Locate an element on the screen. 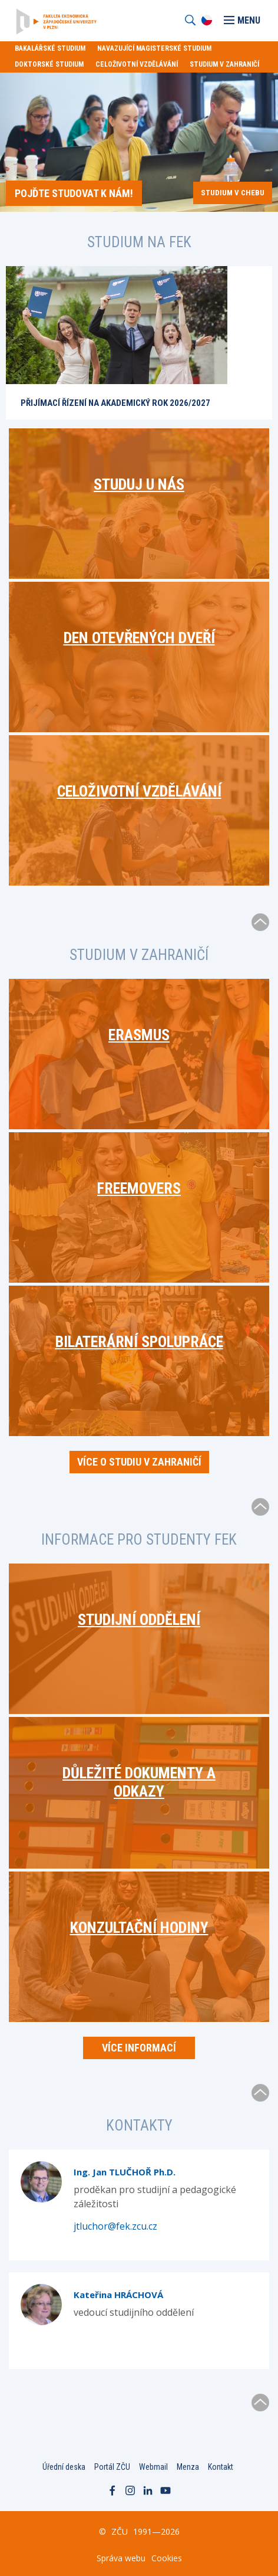 This screenshot has width=278, height=2576. Celoživotní vzdělávání is located at coordinates (136, 64).